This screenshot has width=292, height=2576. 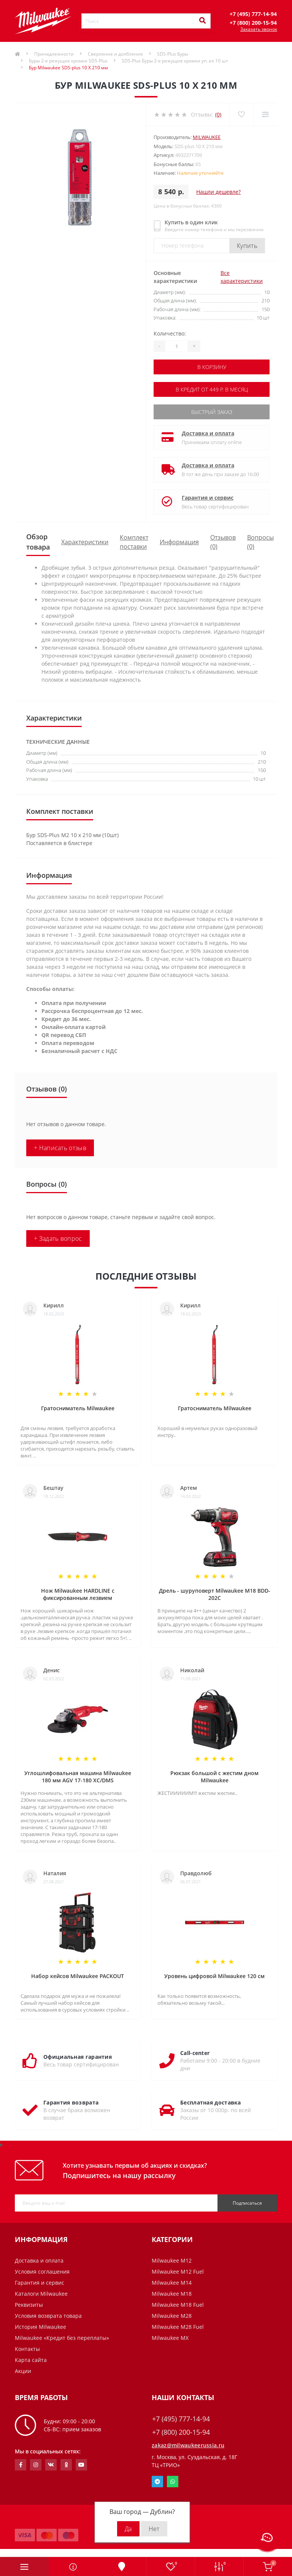 I want to click on Доставка и оплата, so click(x=208, y=433).